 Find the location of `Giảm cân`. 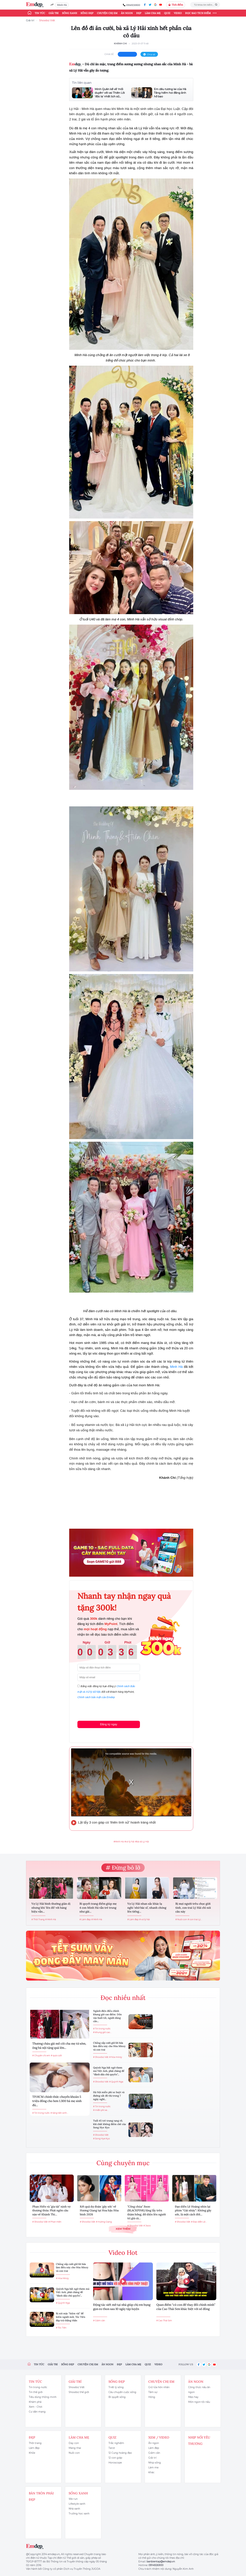

Giảm cân is located at coordinates (154, 2452).